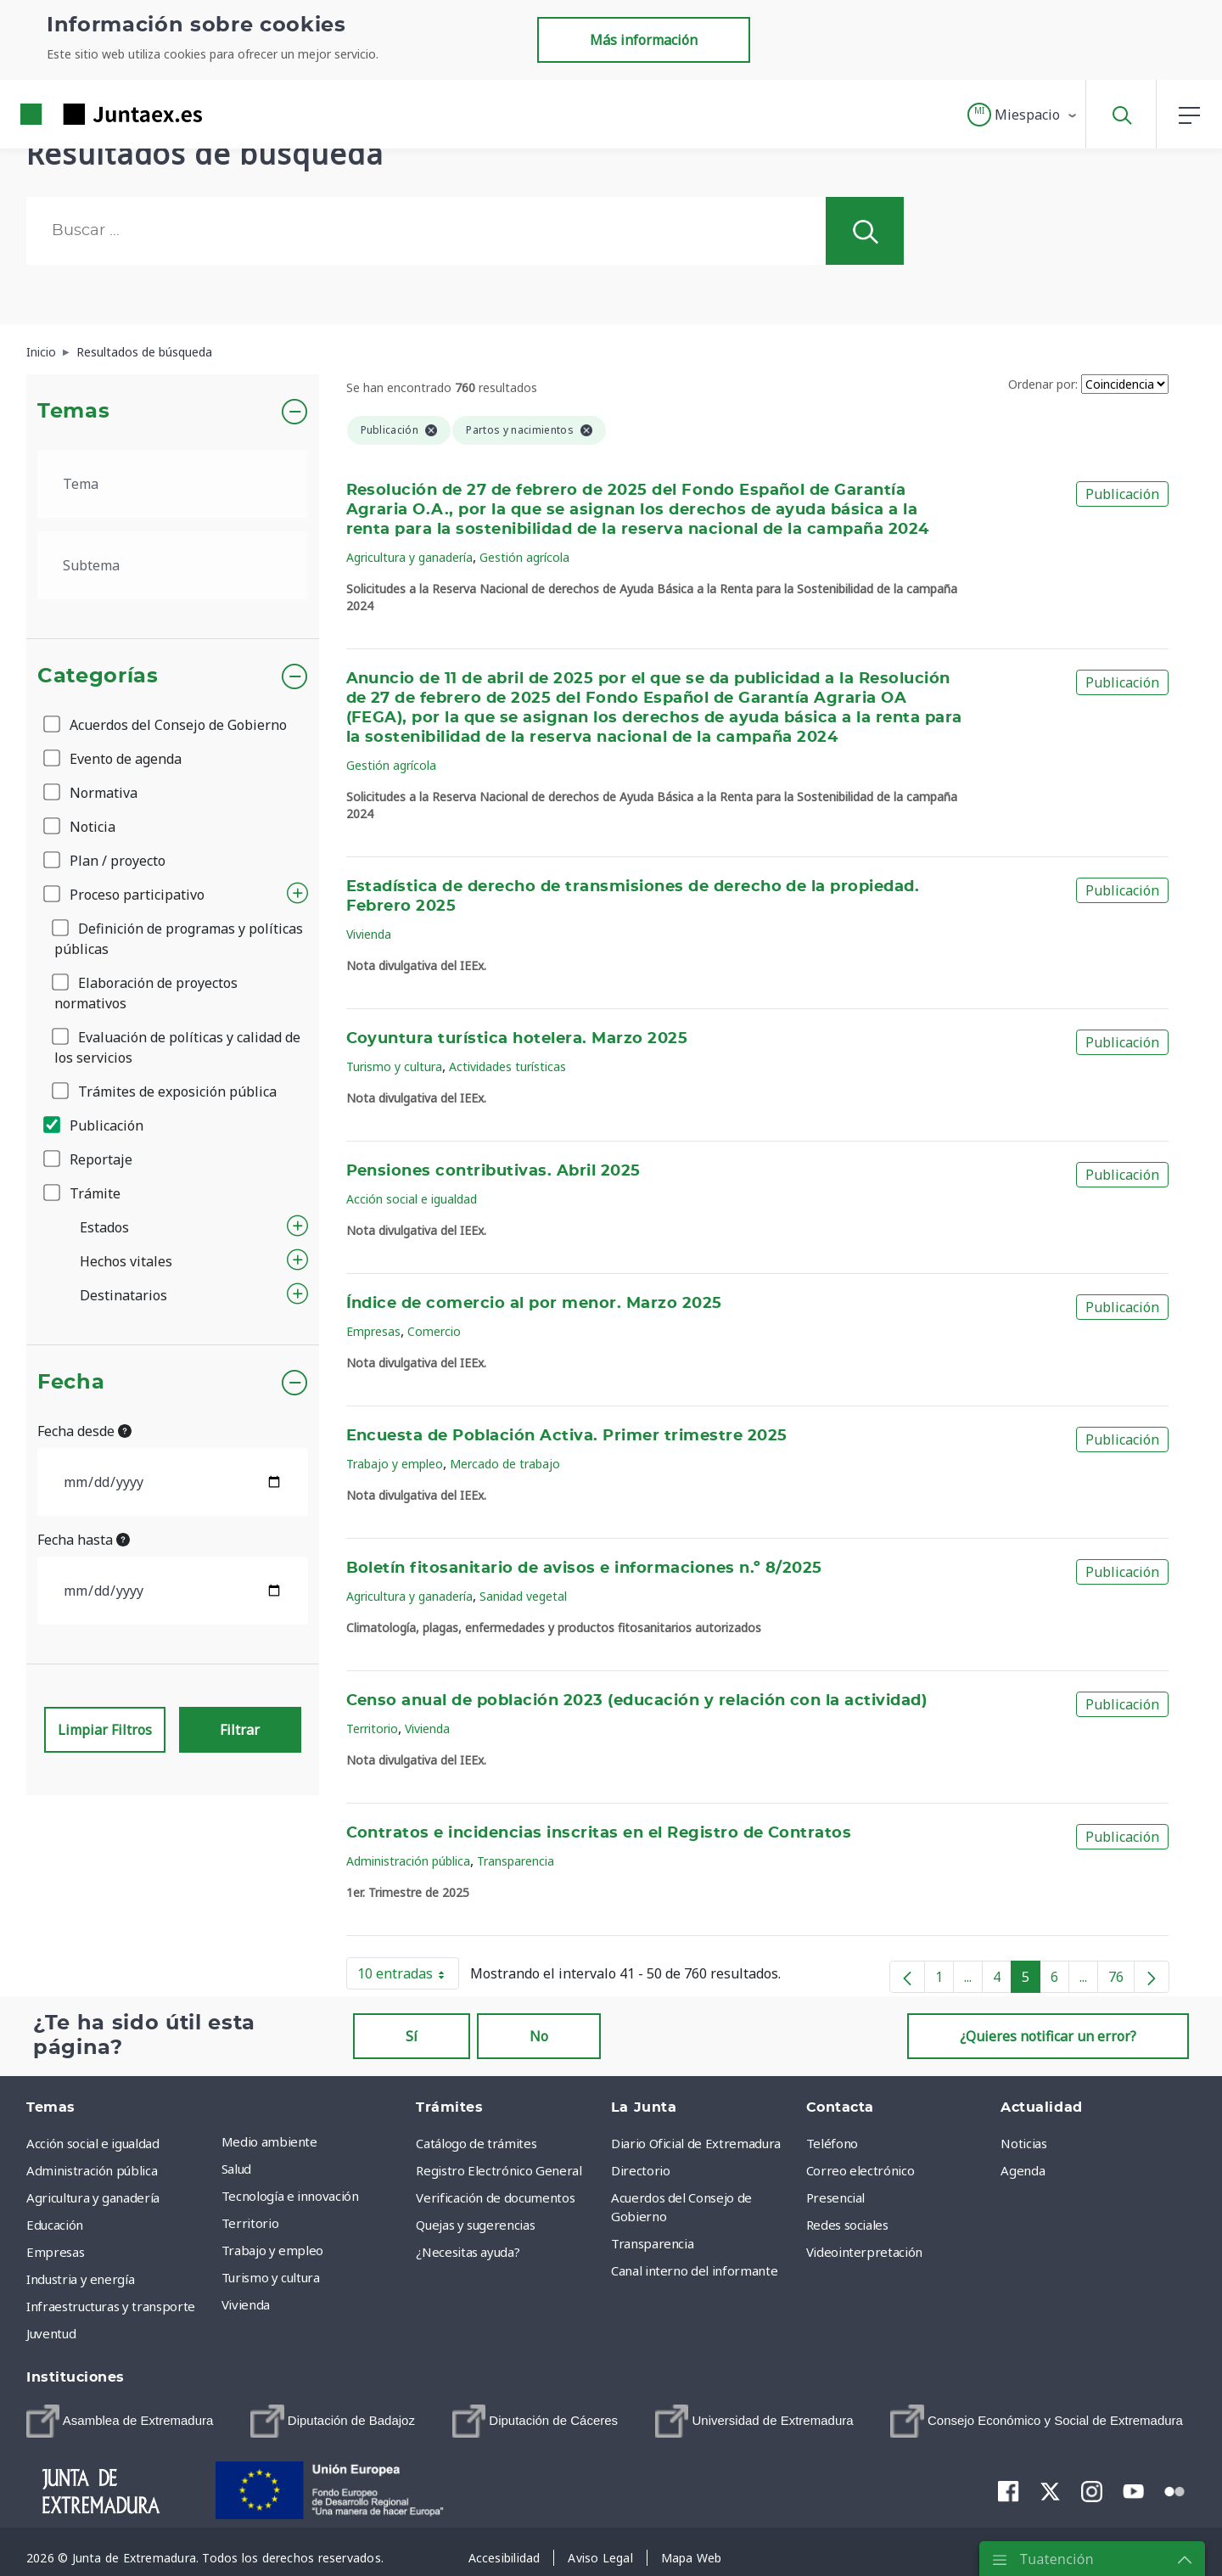 The image size is (1222, 2576). Describe the element at coordinates (125, 894) in the screenshot. I see `Proceso participativo` at that location.